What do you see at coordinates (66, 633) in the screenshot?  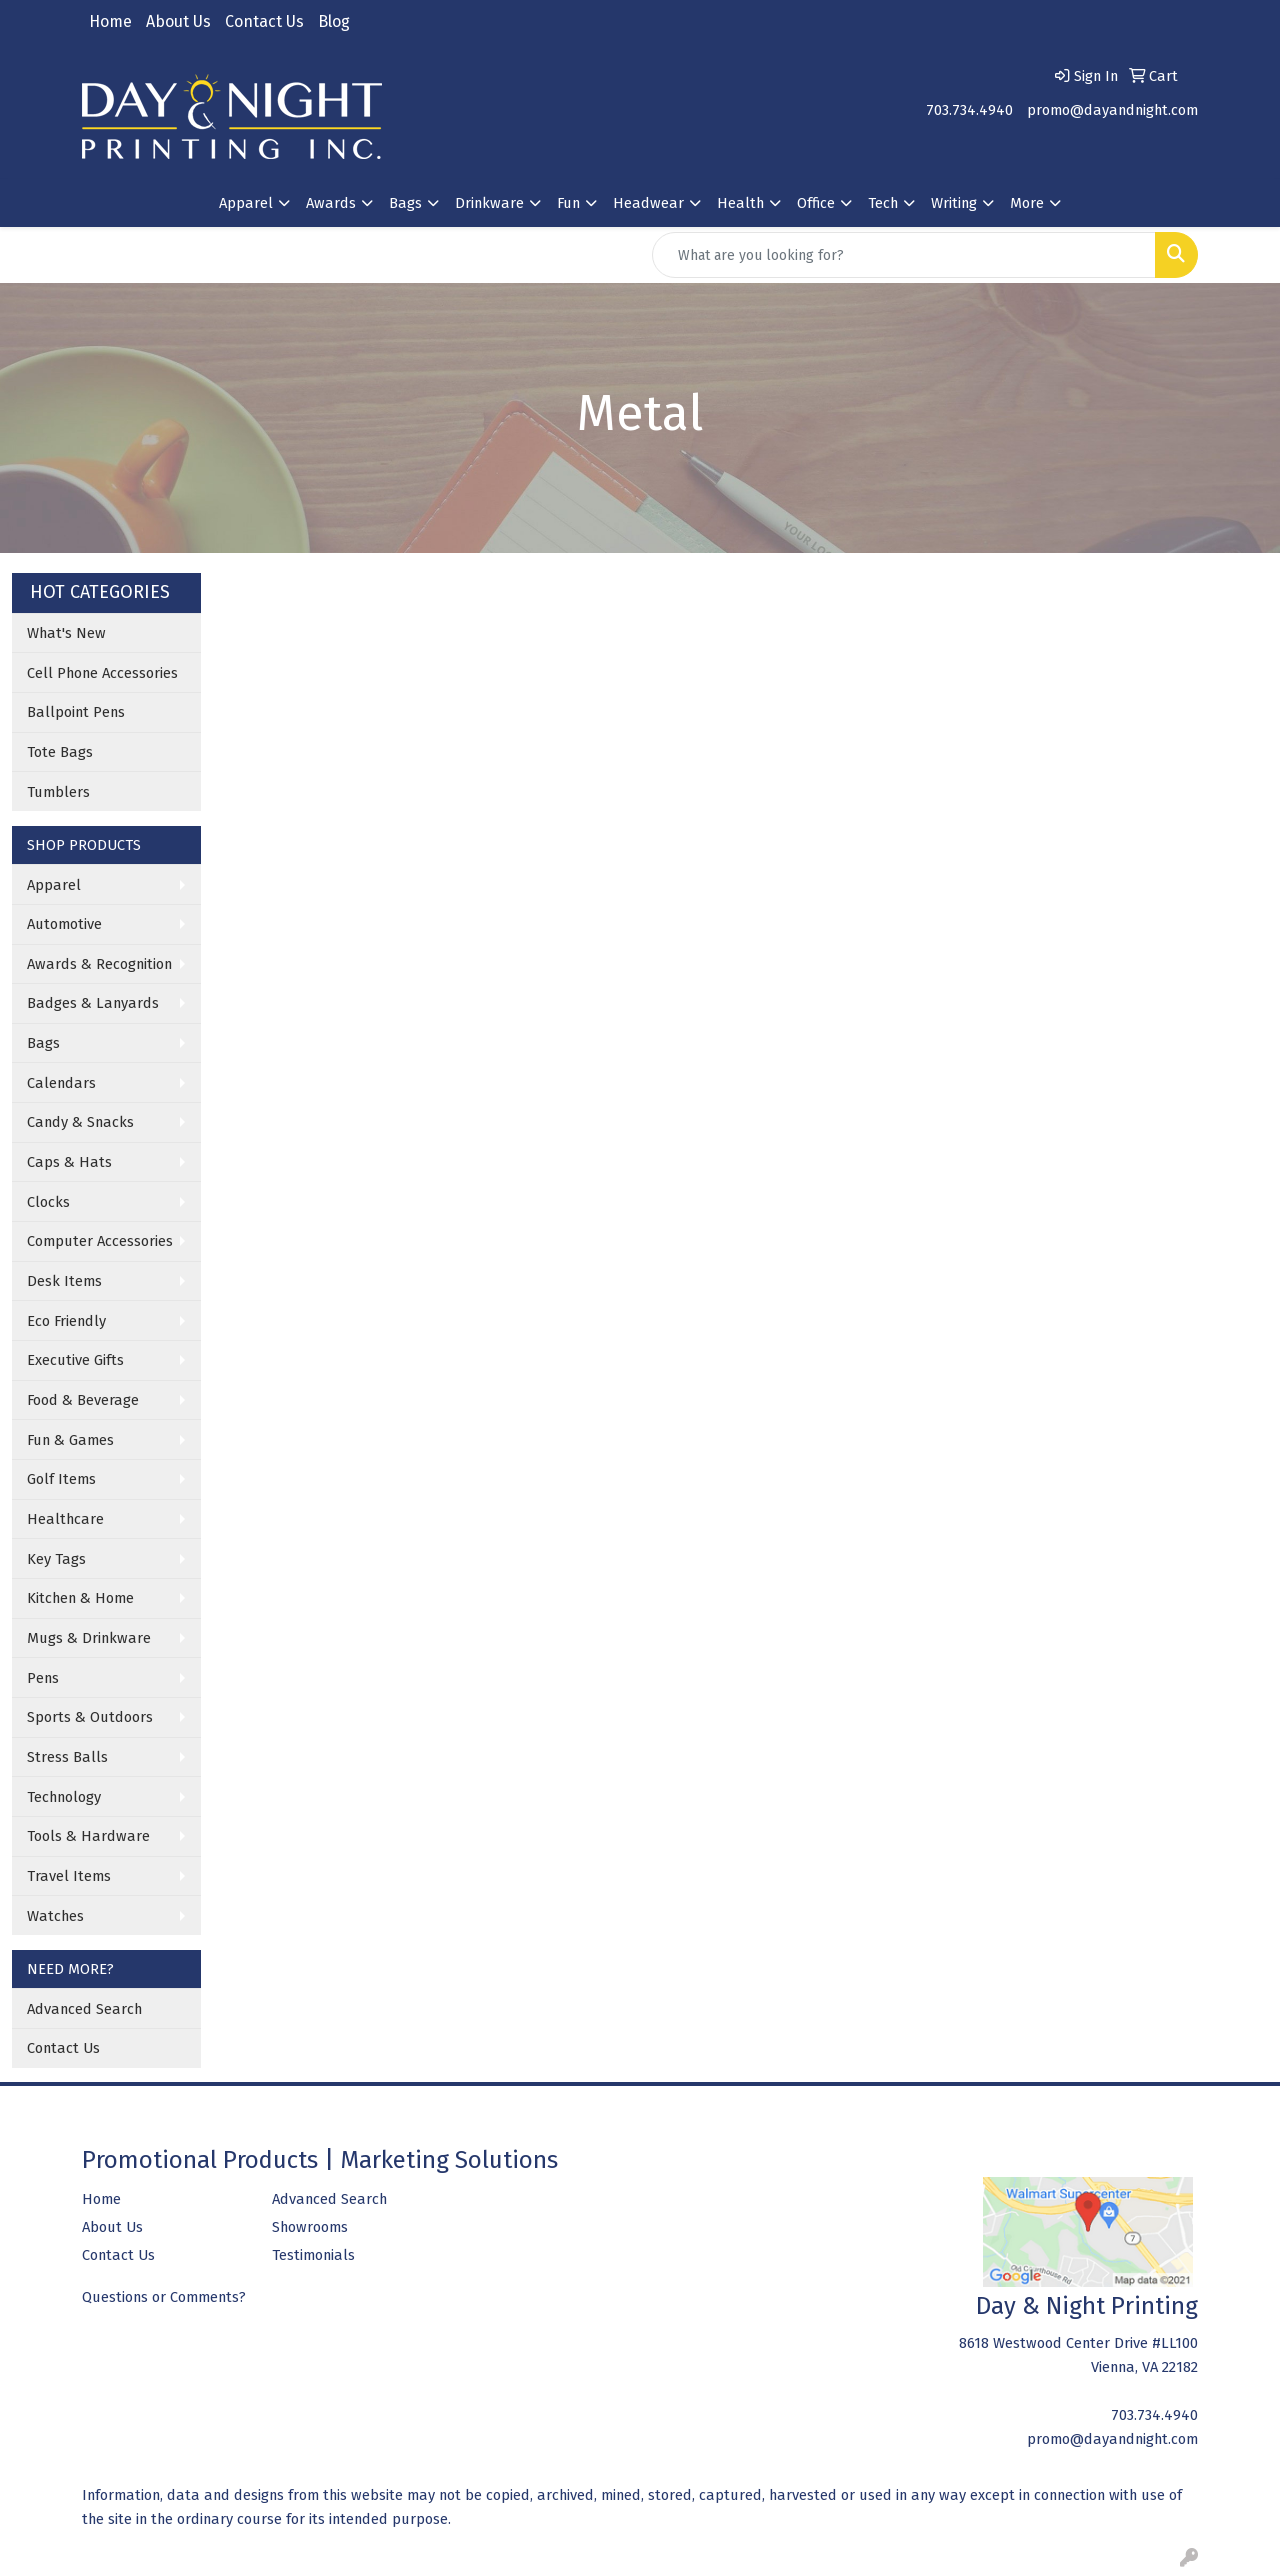 I see `What's New` at bounding box center [66, 633].